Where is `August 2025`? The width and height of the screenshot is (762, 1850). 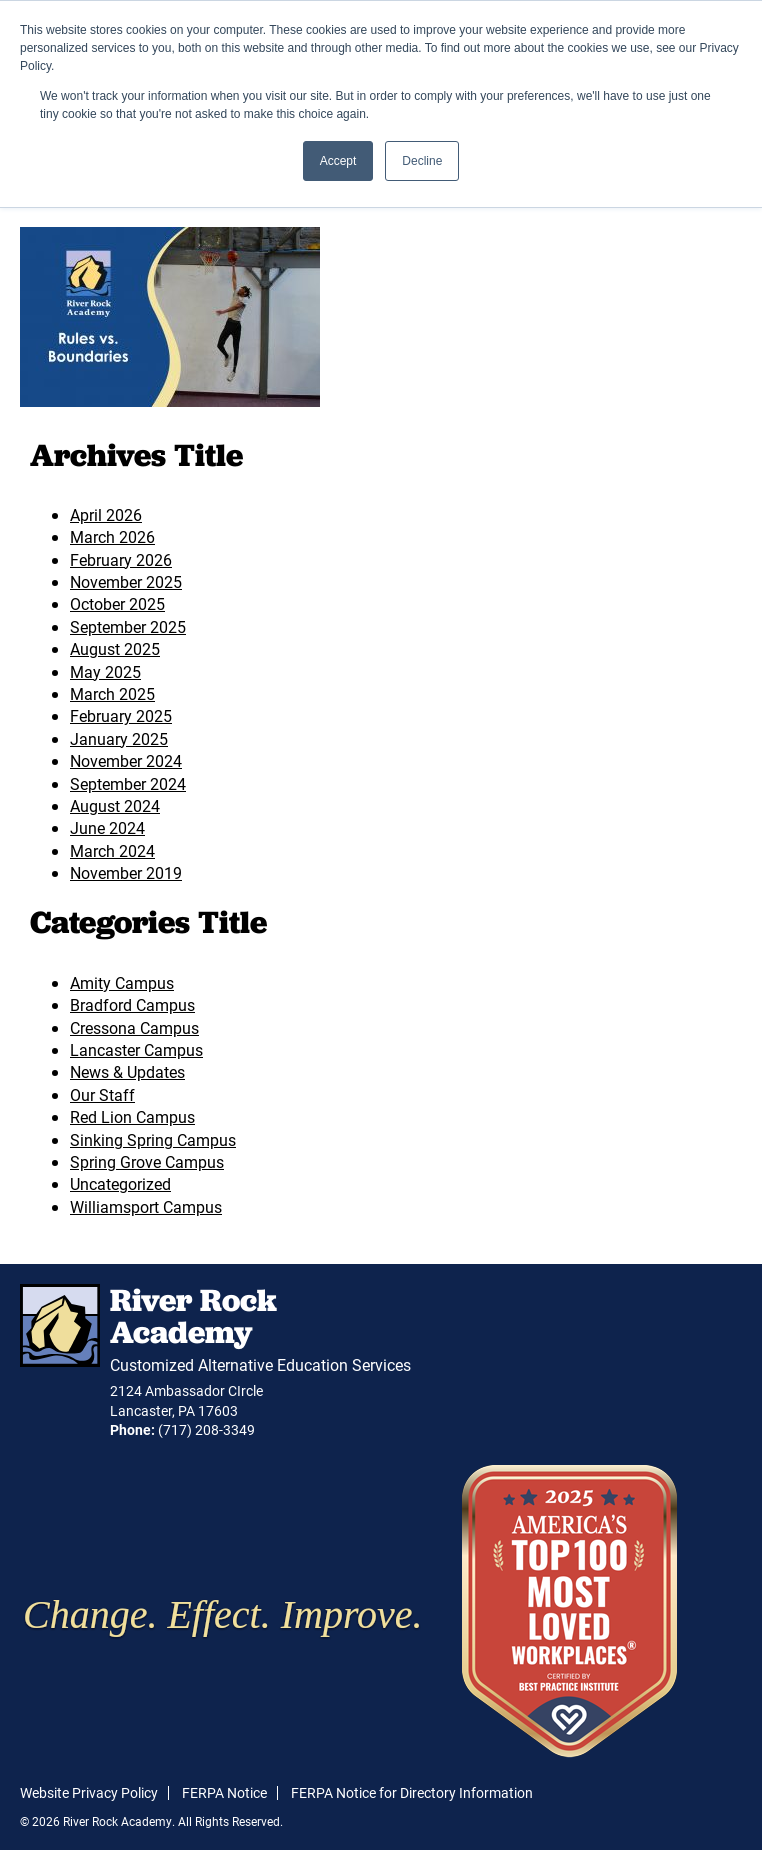 August 2025 is located at coordinates (115, 648).